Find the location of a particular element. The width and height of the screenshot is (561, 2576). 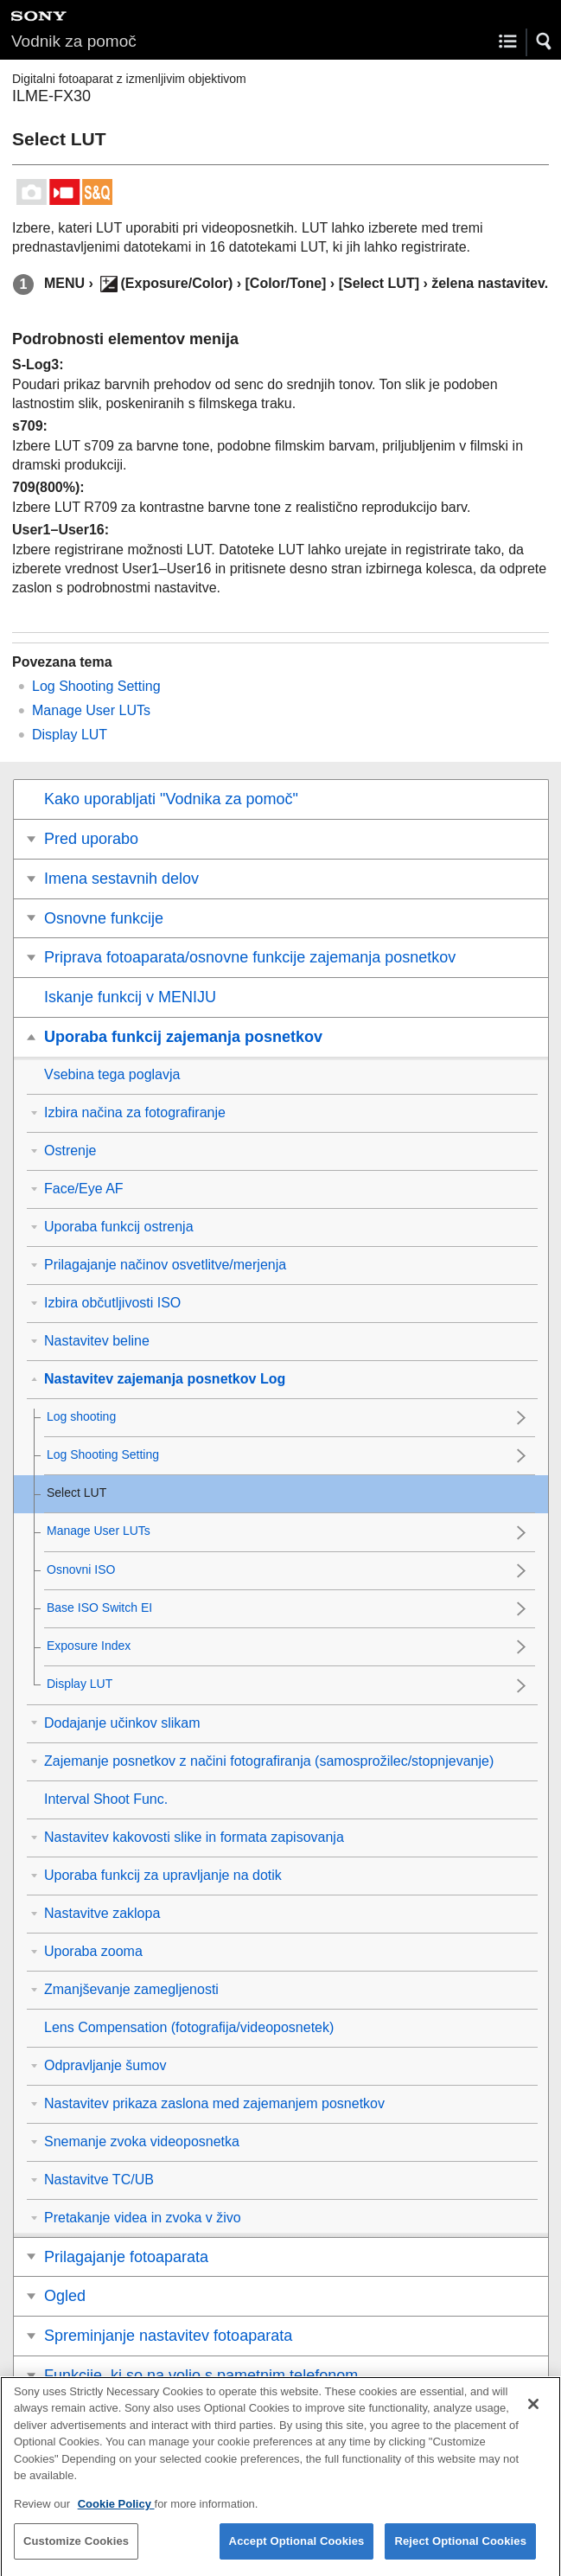

Vodnik za pomoč is located at coordinates (74, 41).